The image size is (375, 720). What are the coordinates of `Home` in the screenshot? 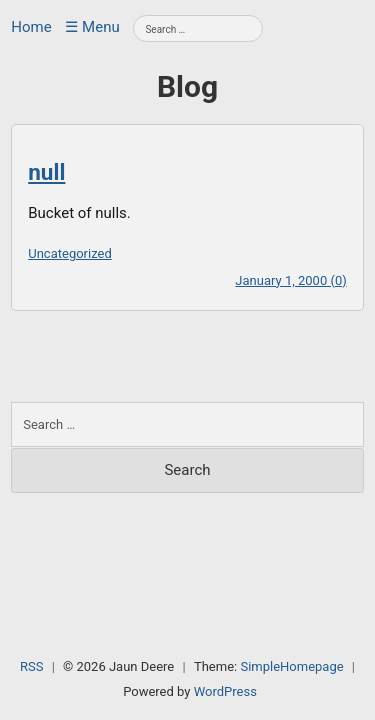 It's located at (31, 27).